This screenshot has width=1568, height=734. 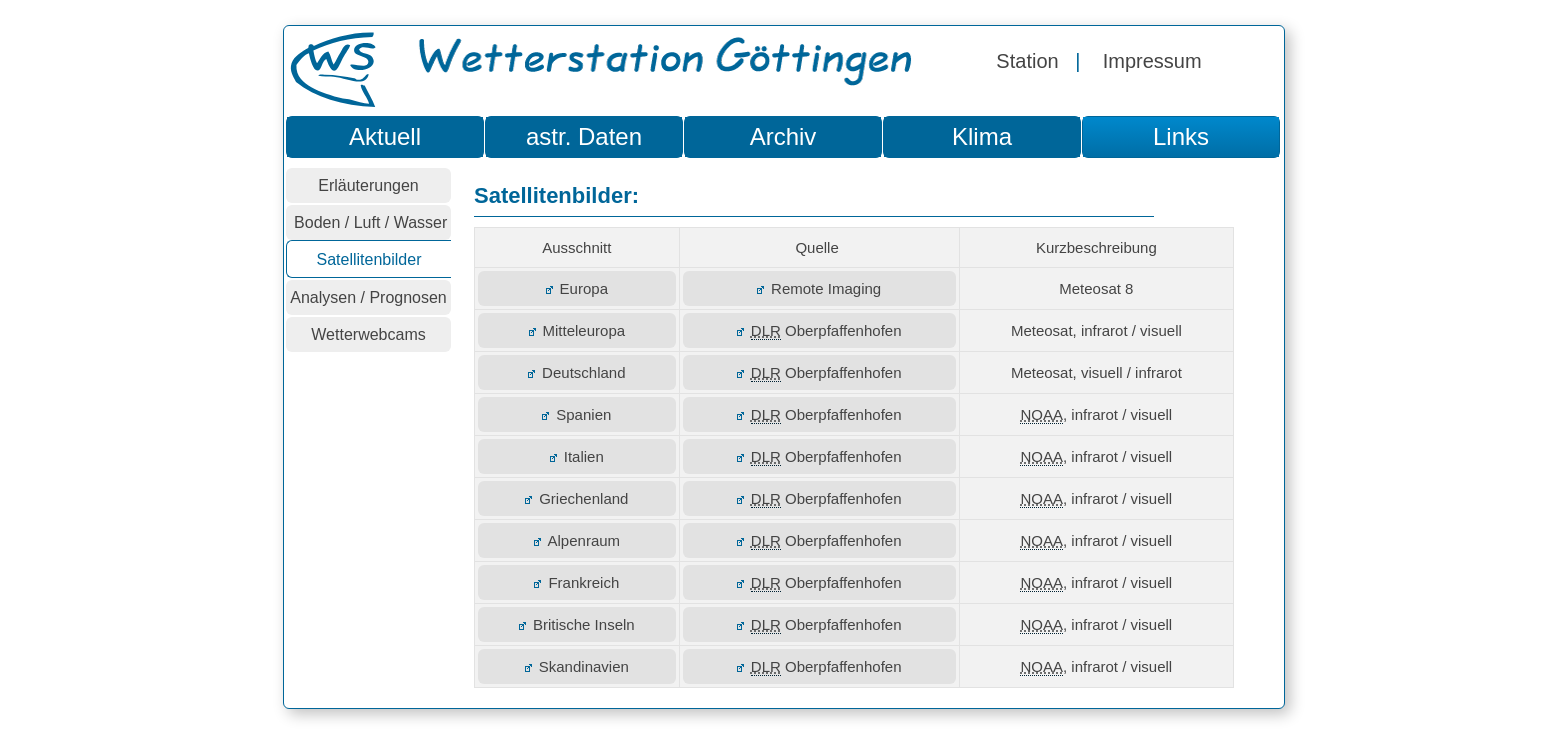 I want to click on Deutschland, so click(x=576, y=372).